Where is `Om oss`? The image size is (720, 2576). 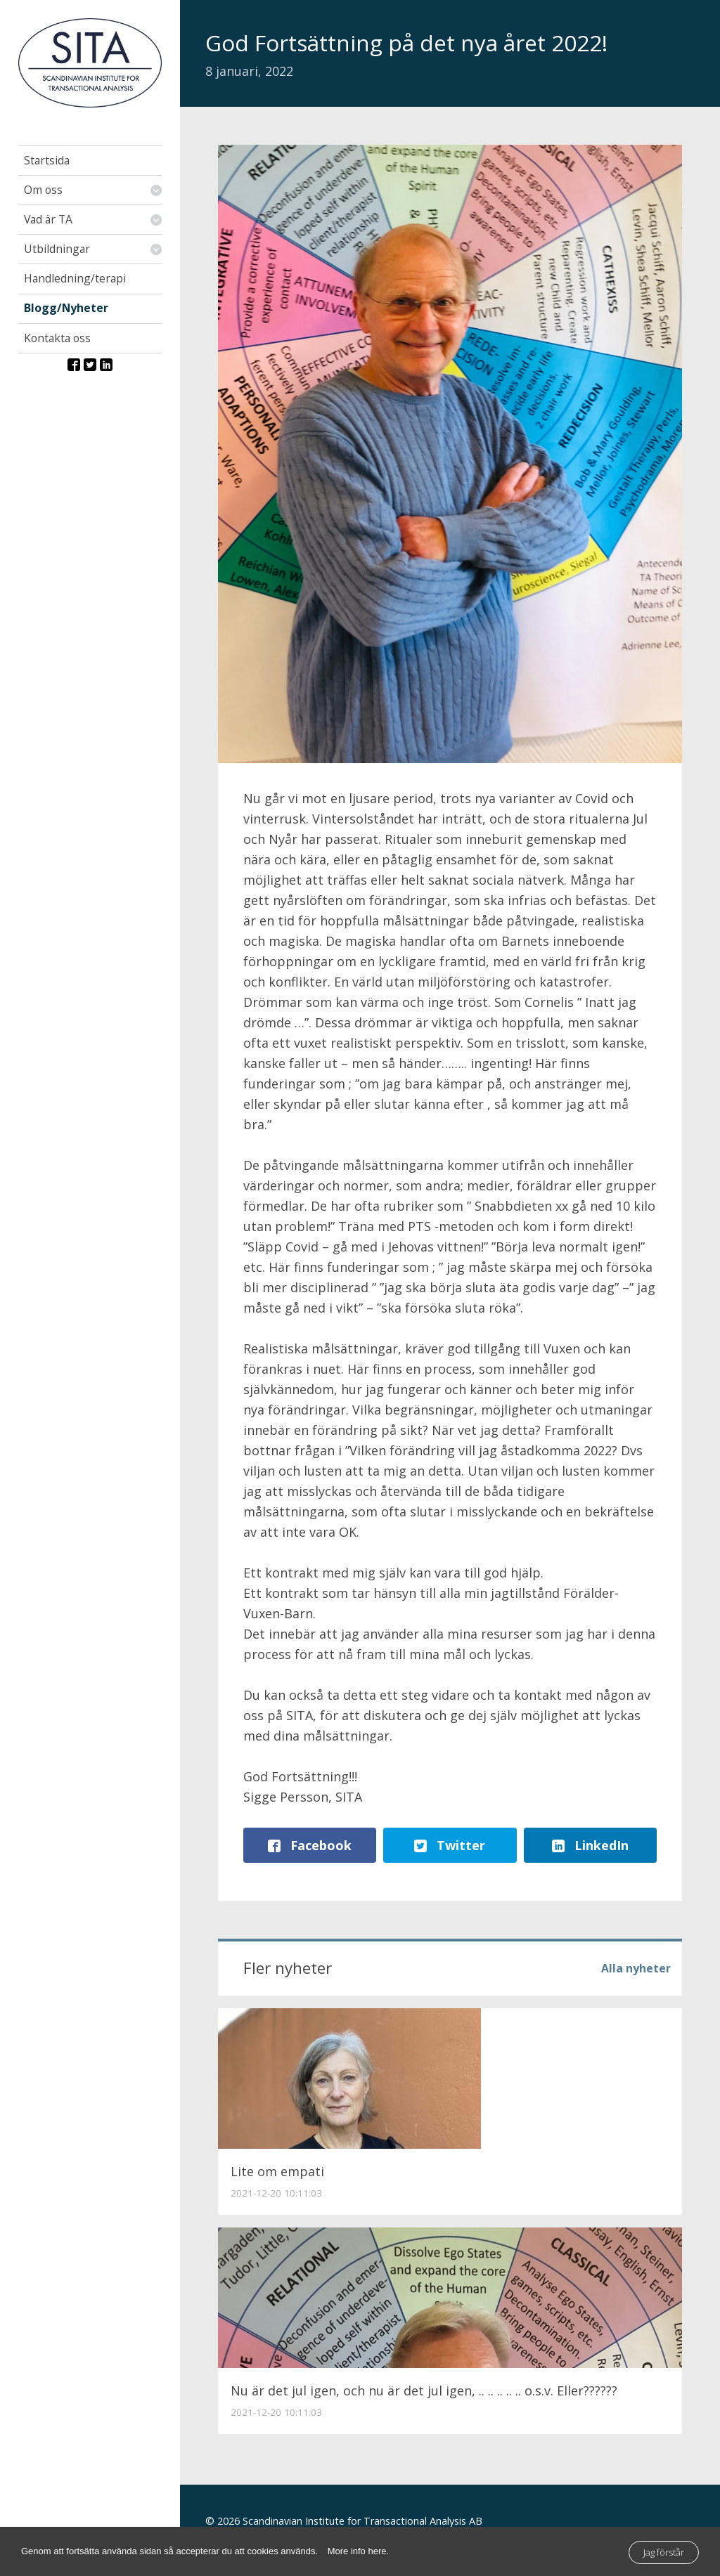 Om oss is located at coordinates (43, 189).